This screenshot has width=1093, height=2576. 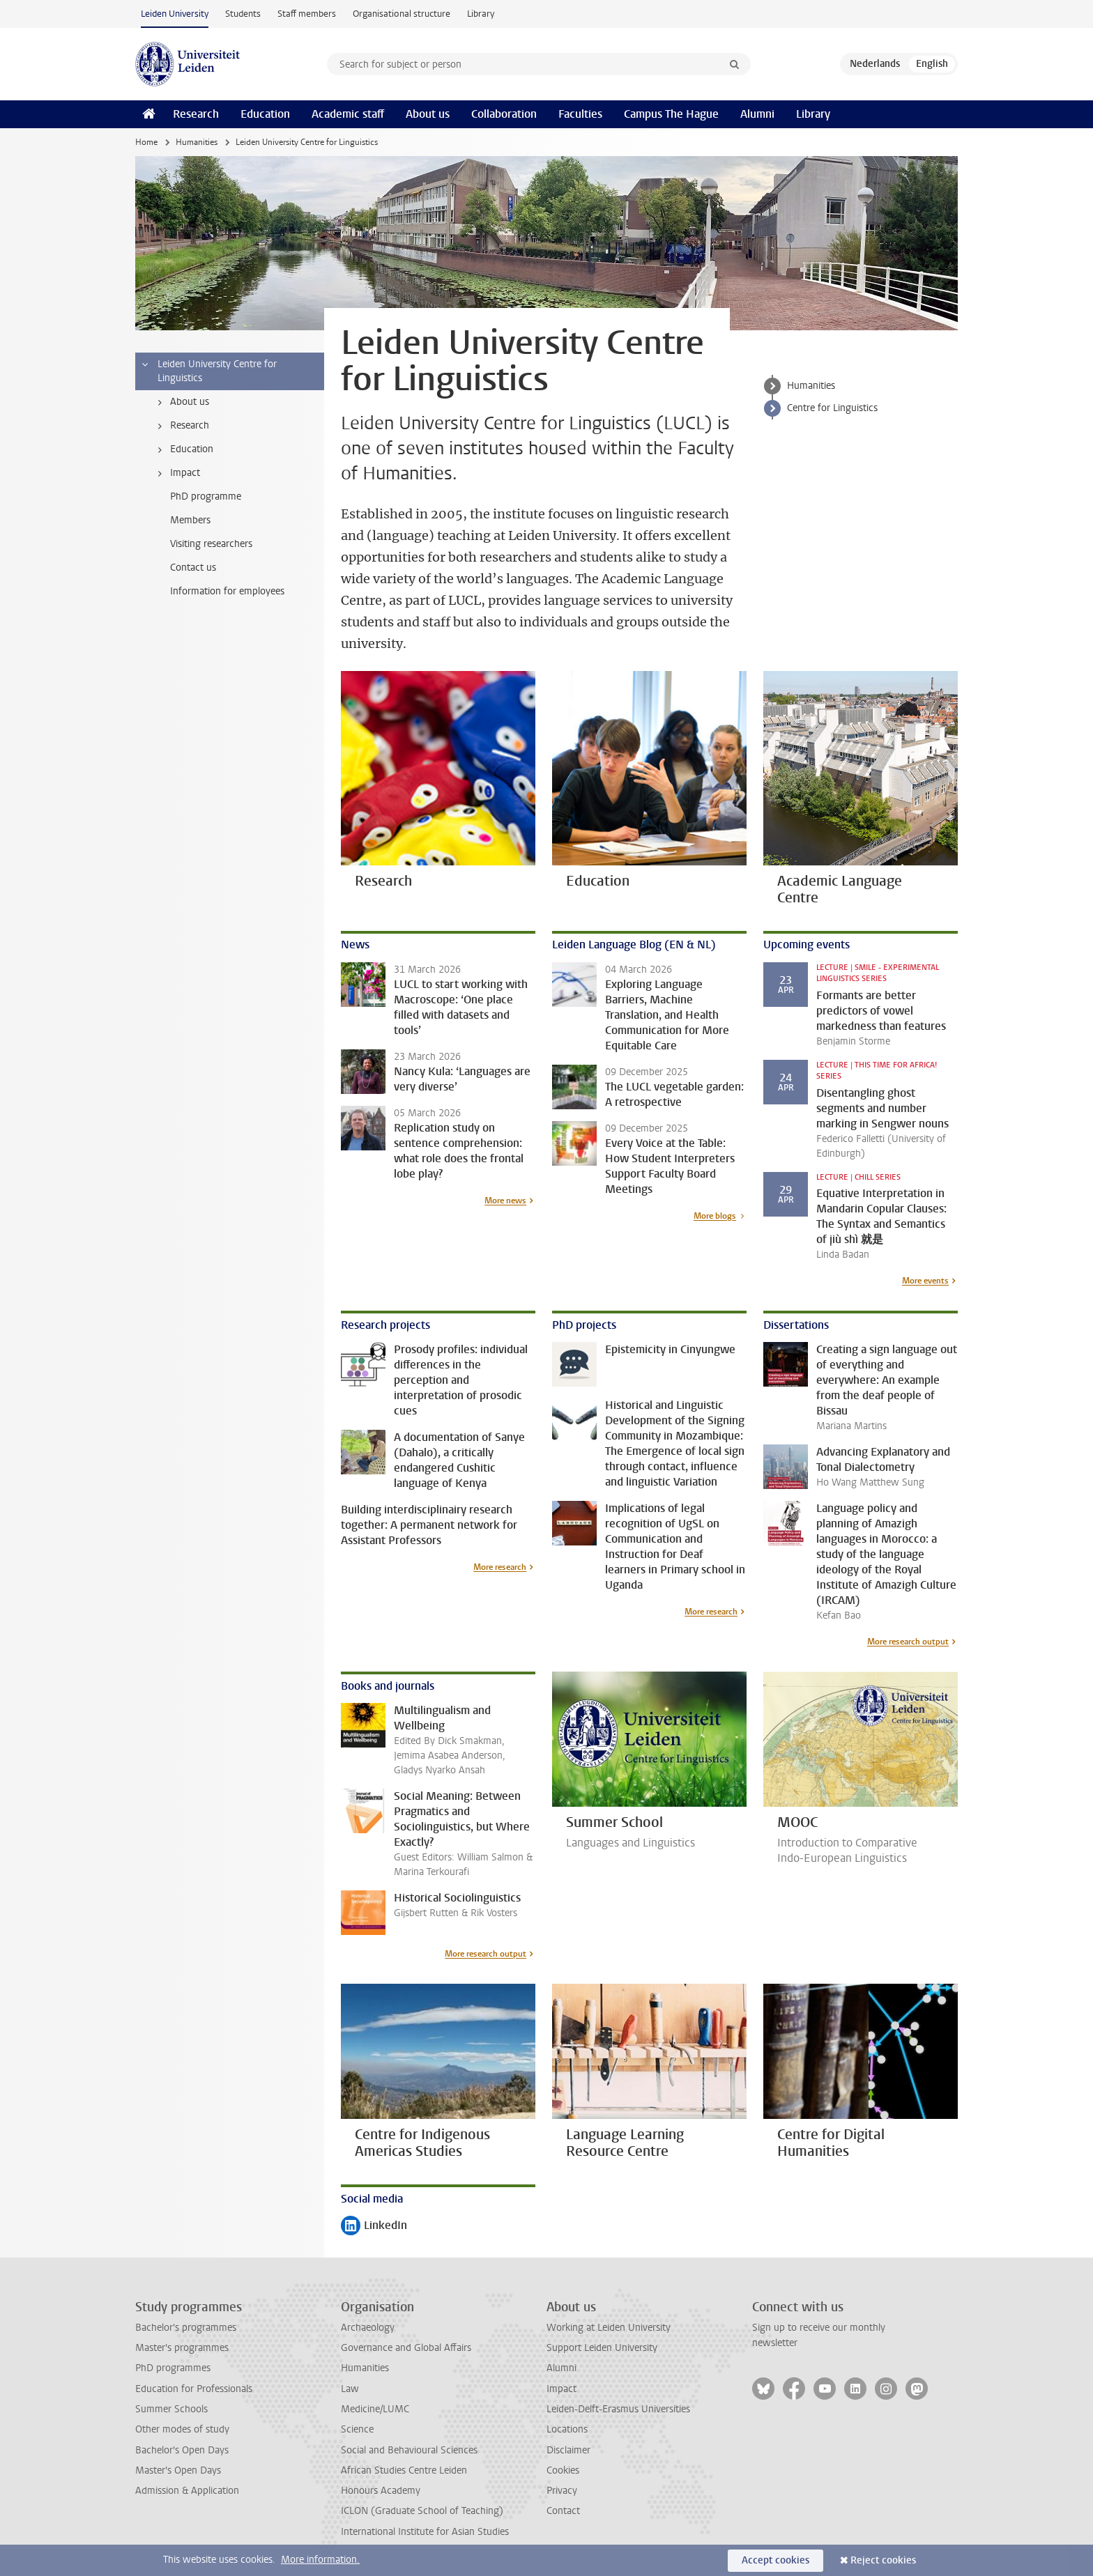 What do you see at coordinates (173, 2368) in the screenshot?
I see `PhD programmes` at bounding box center [173, 2368].